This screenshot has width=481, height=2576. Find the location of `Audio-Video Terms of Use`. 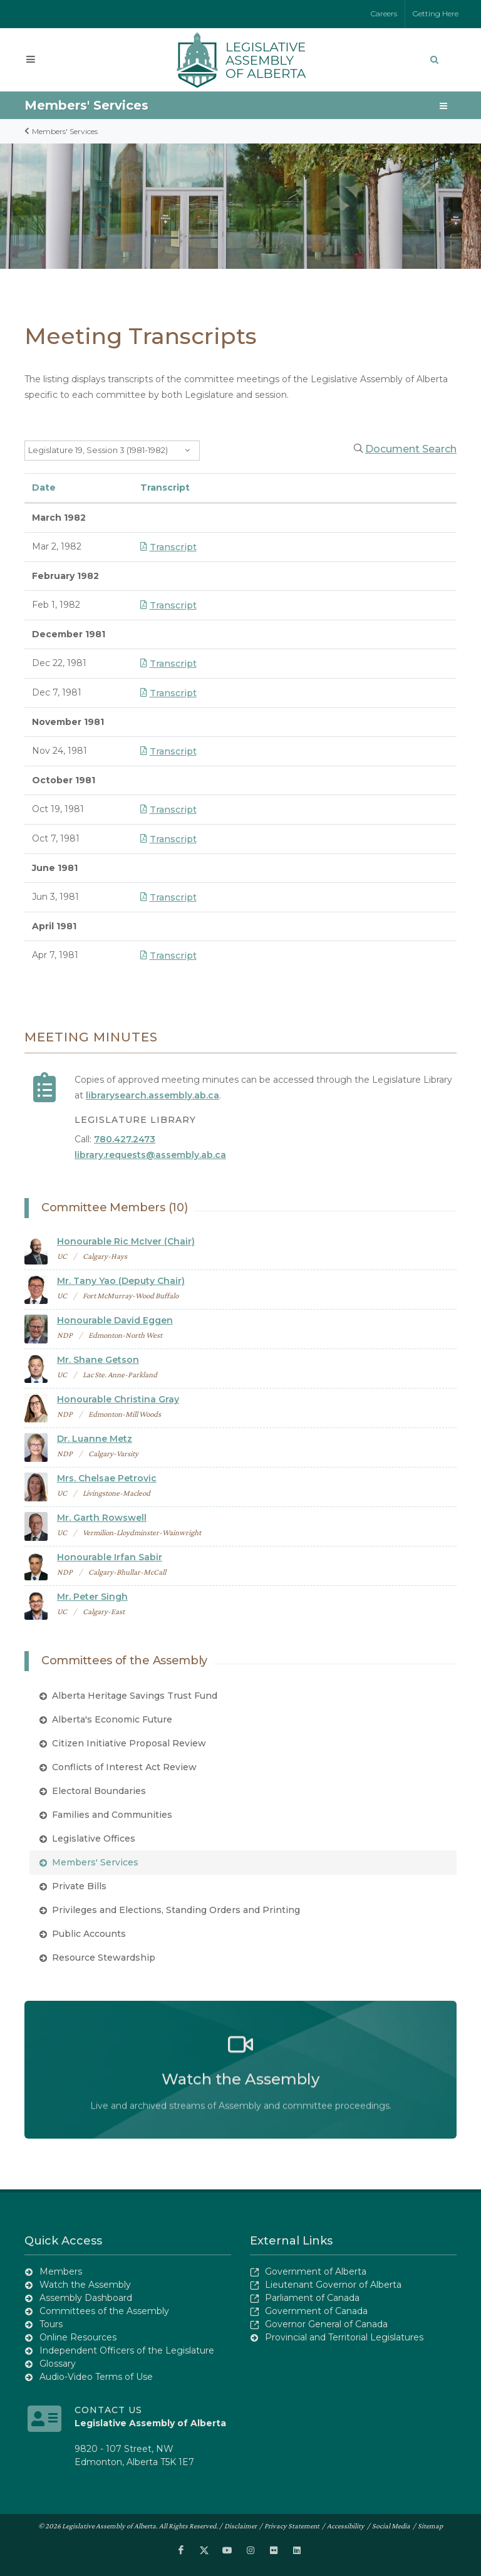

Audio-Video Terms of Use is located at coordinates (96, 2376).